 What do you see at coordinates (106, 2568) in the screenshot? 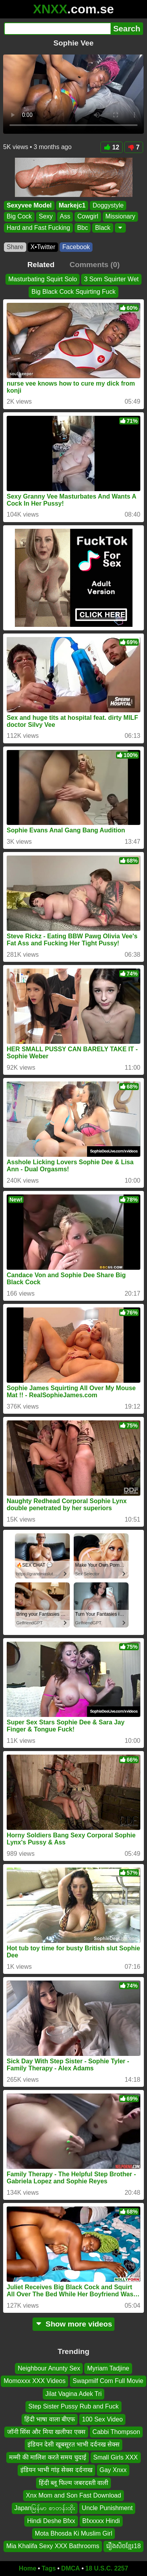
I see `18 U.S.C. 2257` at bounding box center [106, 2568].